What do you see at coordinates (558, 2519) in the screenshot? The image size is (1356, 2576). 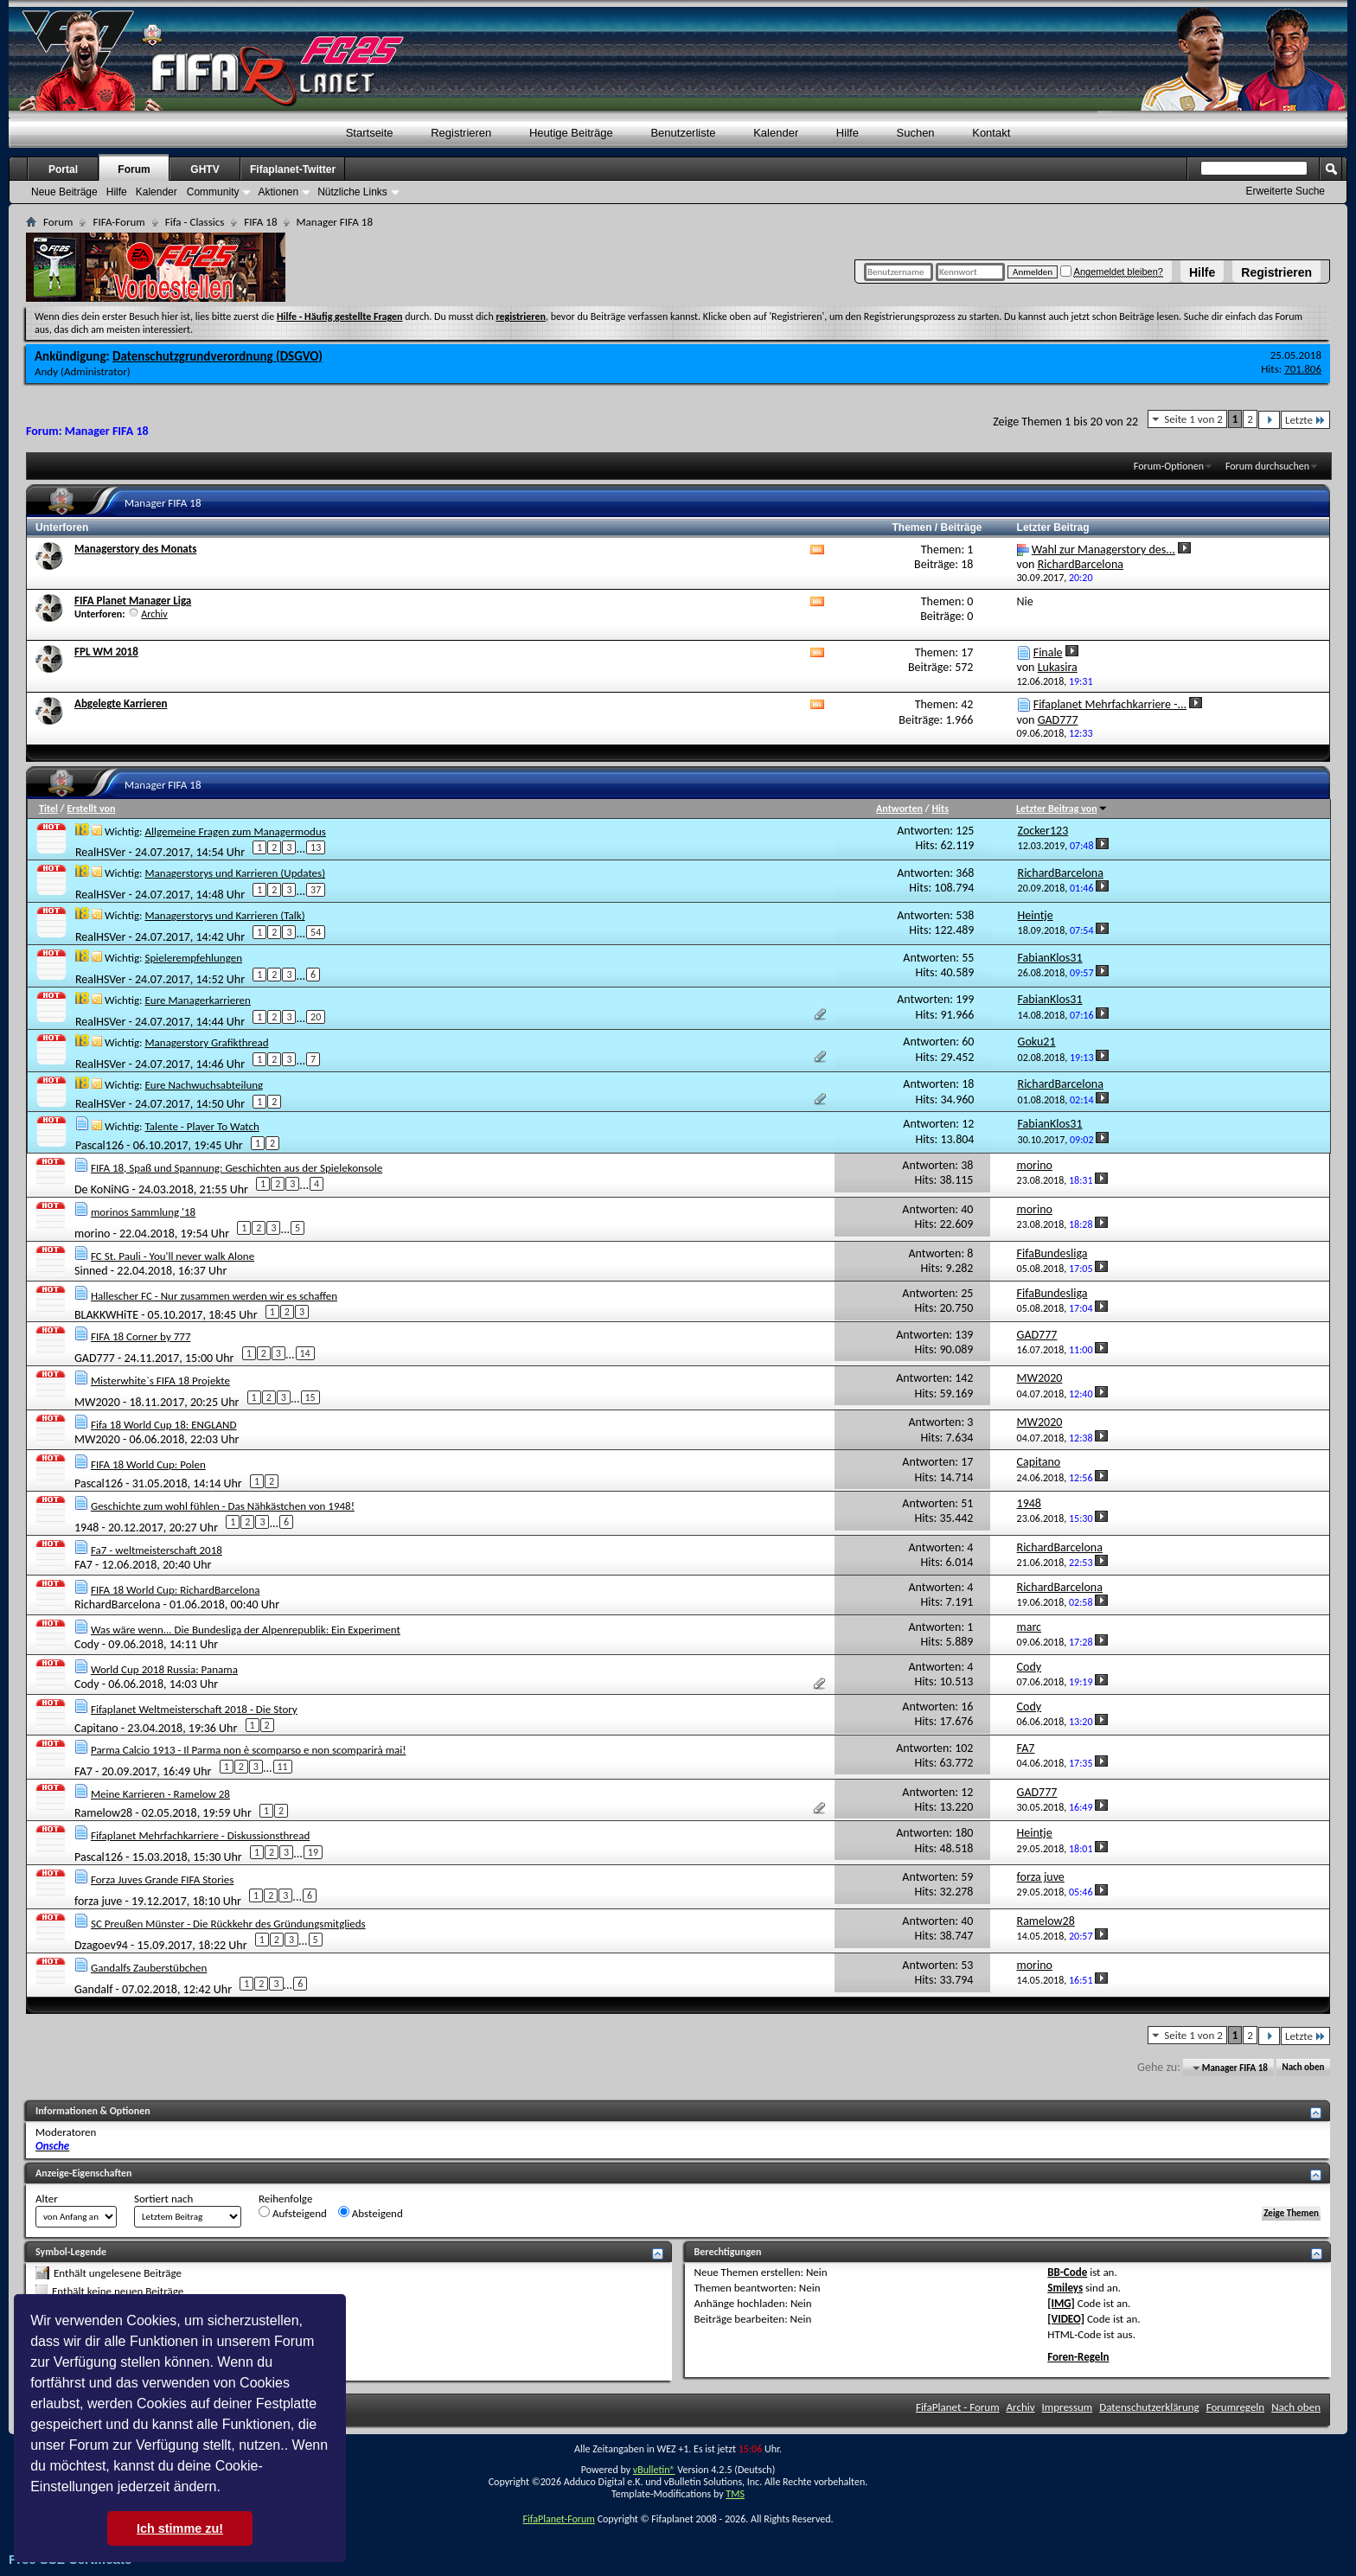 I see `FifaPlanet-Forum` at bounding box center [558, 2519].